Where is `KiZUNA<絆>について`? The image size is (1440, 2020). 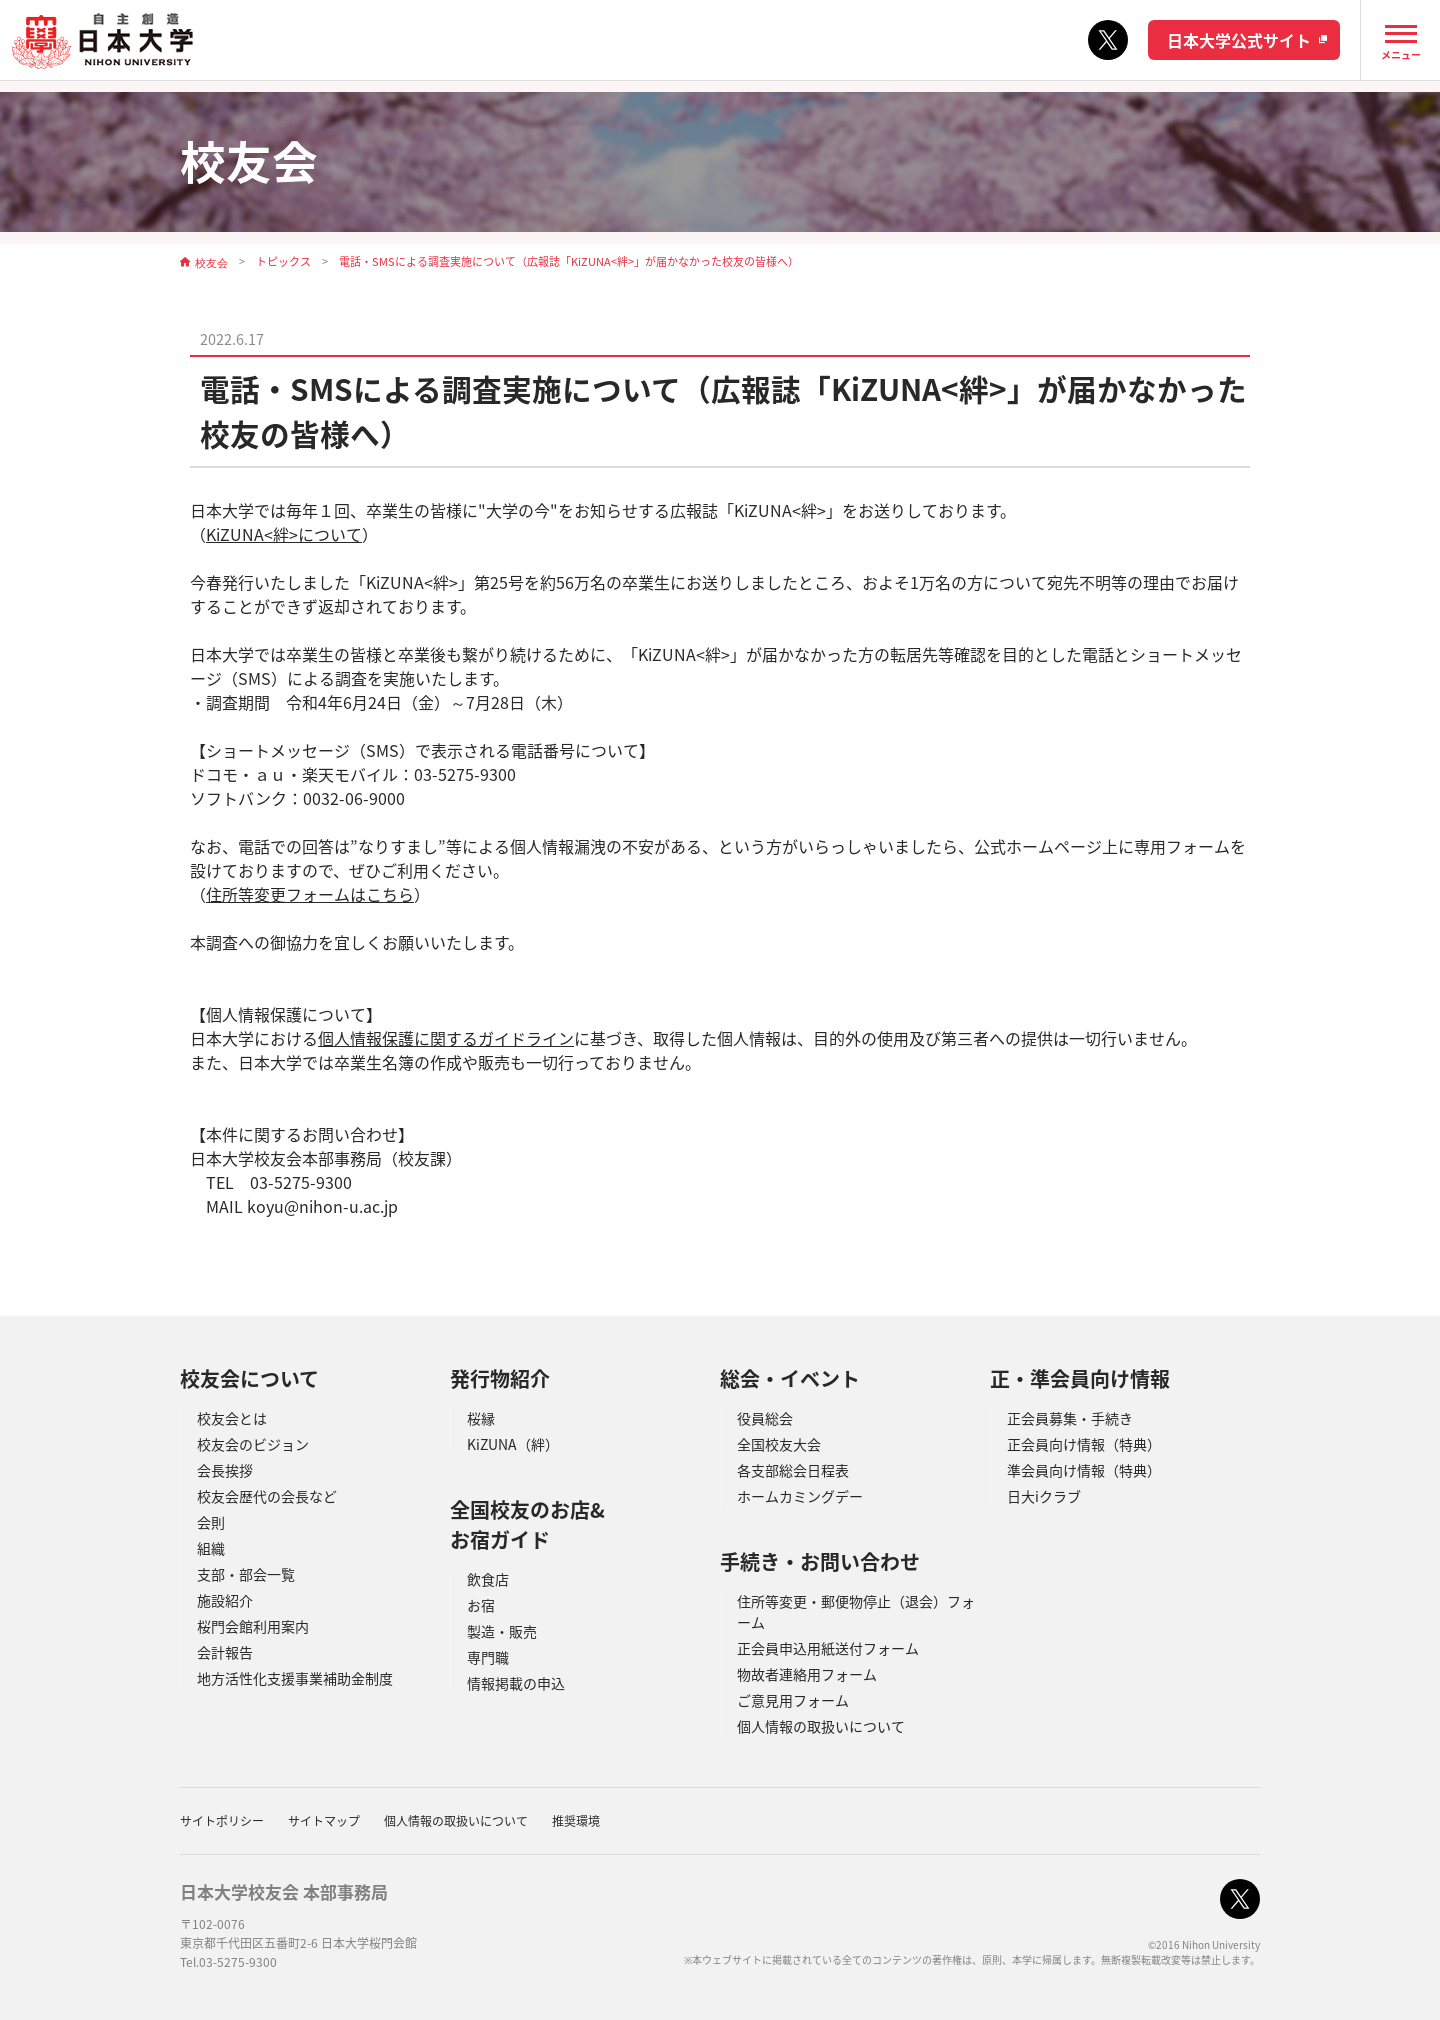
KiZUNA<絆>について is located at coordinates (284, 534).